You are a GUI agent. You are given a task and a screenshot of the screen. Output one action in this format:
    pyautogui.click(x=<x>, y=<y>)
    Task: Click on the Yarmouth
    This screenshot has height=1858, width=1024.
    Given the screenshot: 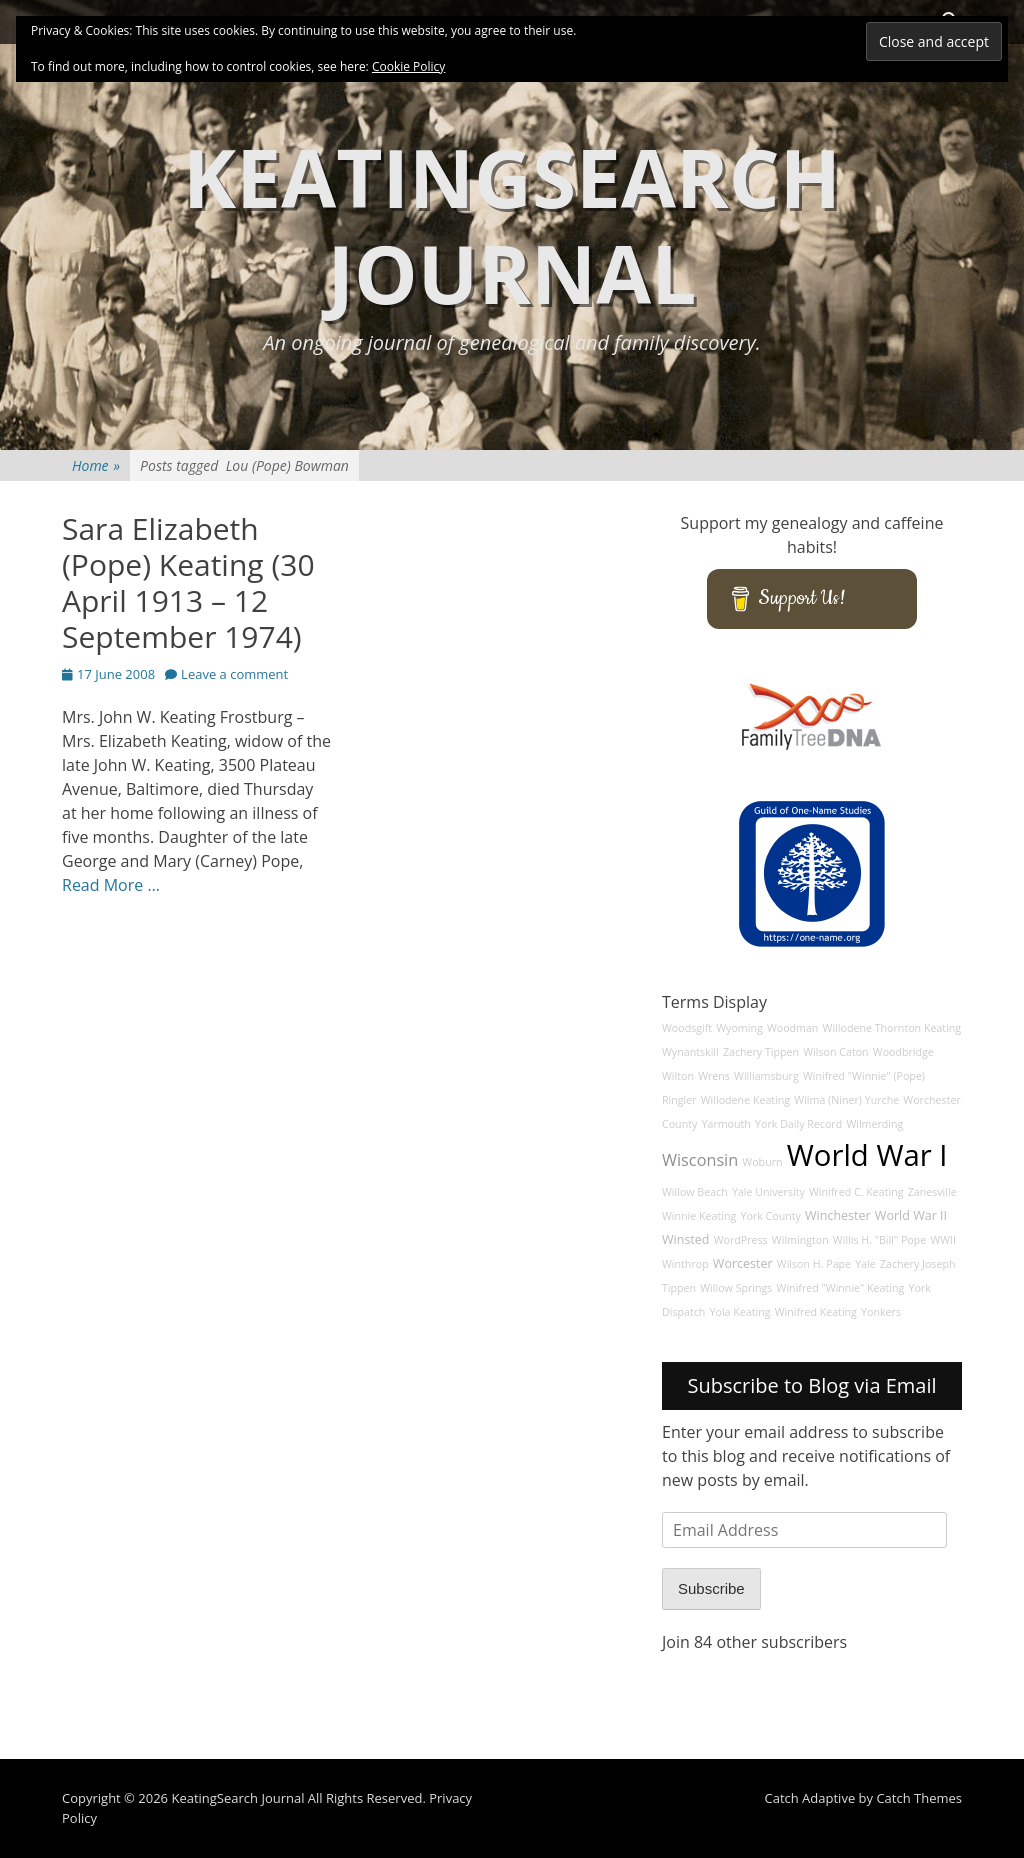 What is the action you would take?
    pyautogui.click(x=726, y=1124)
    